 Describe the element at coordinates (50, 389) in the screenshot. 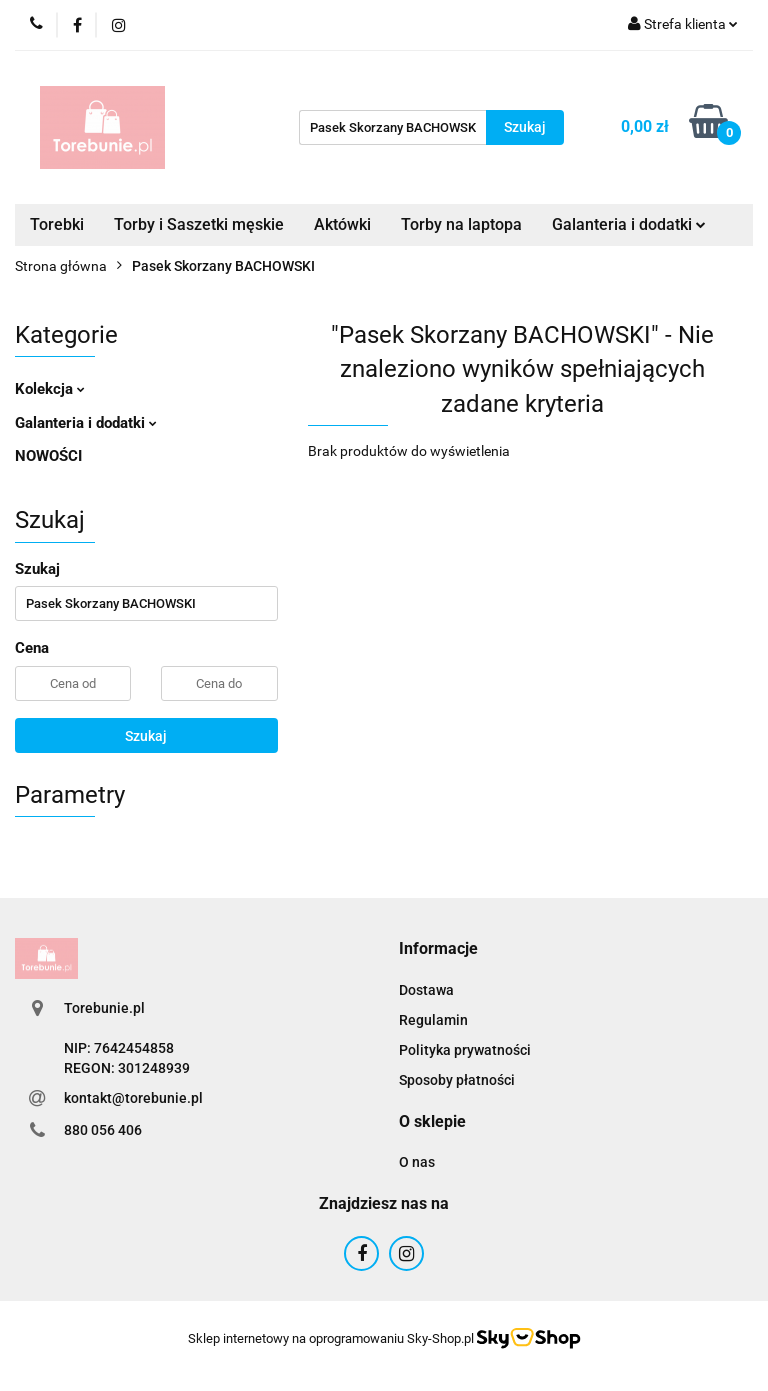

I see `Kolekcja` at that location.